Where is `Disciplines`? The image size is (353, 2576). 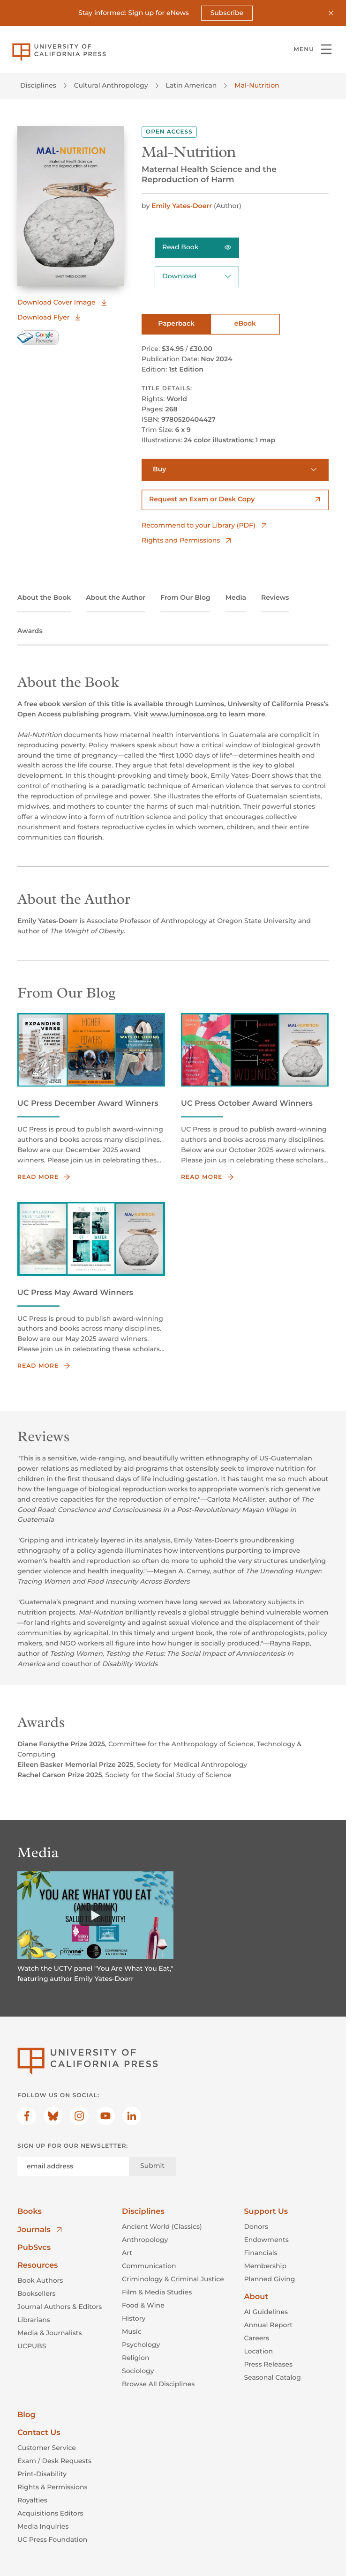
Disciplines is located at coordinates (38, 85).